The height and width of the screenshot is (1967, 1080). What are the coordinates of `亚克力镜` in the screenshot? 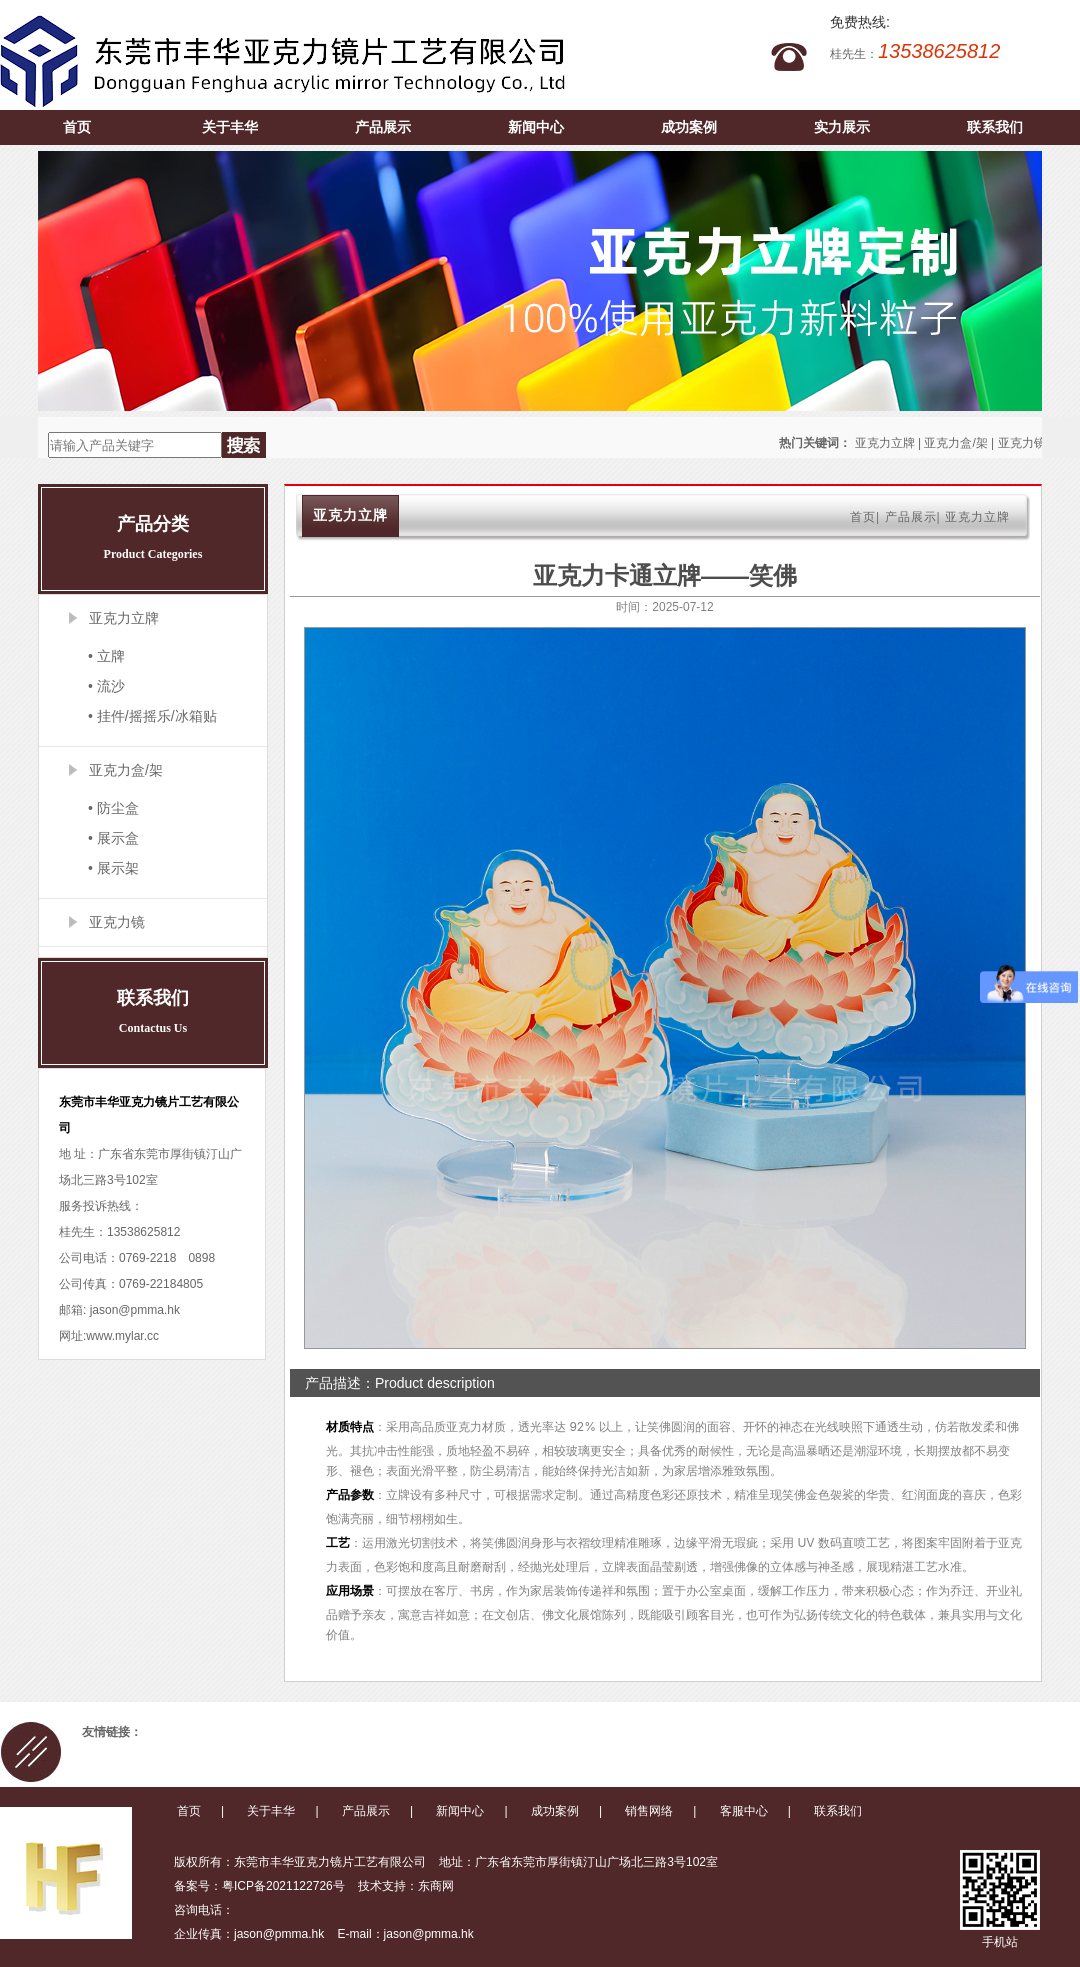 It's located at (1022, 443).